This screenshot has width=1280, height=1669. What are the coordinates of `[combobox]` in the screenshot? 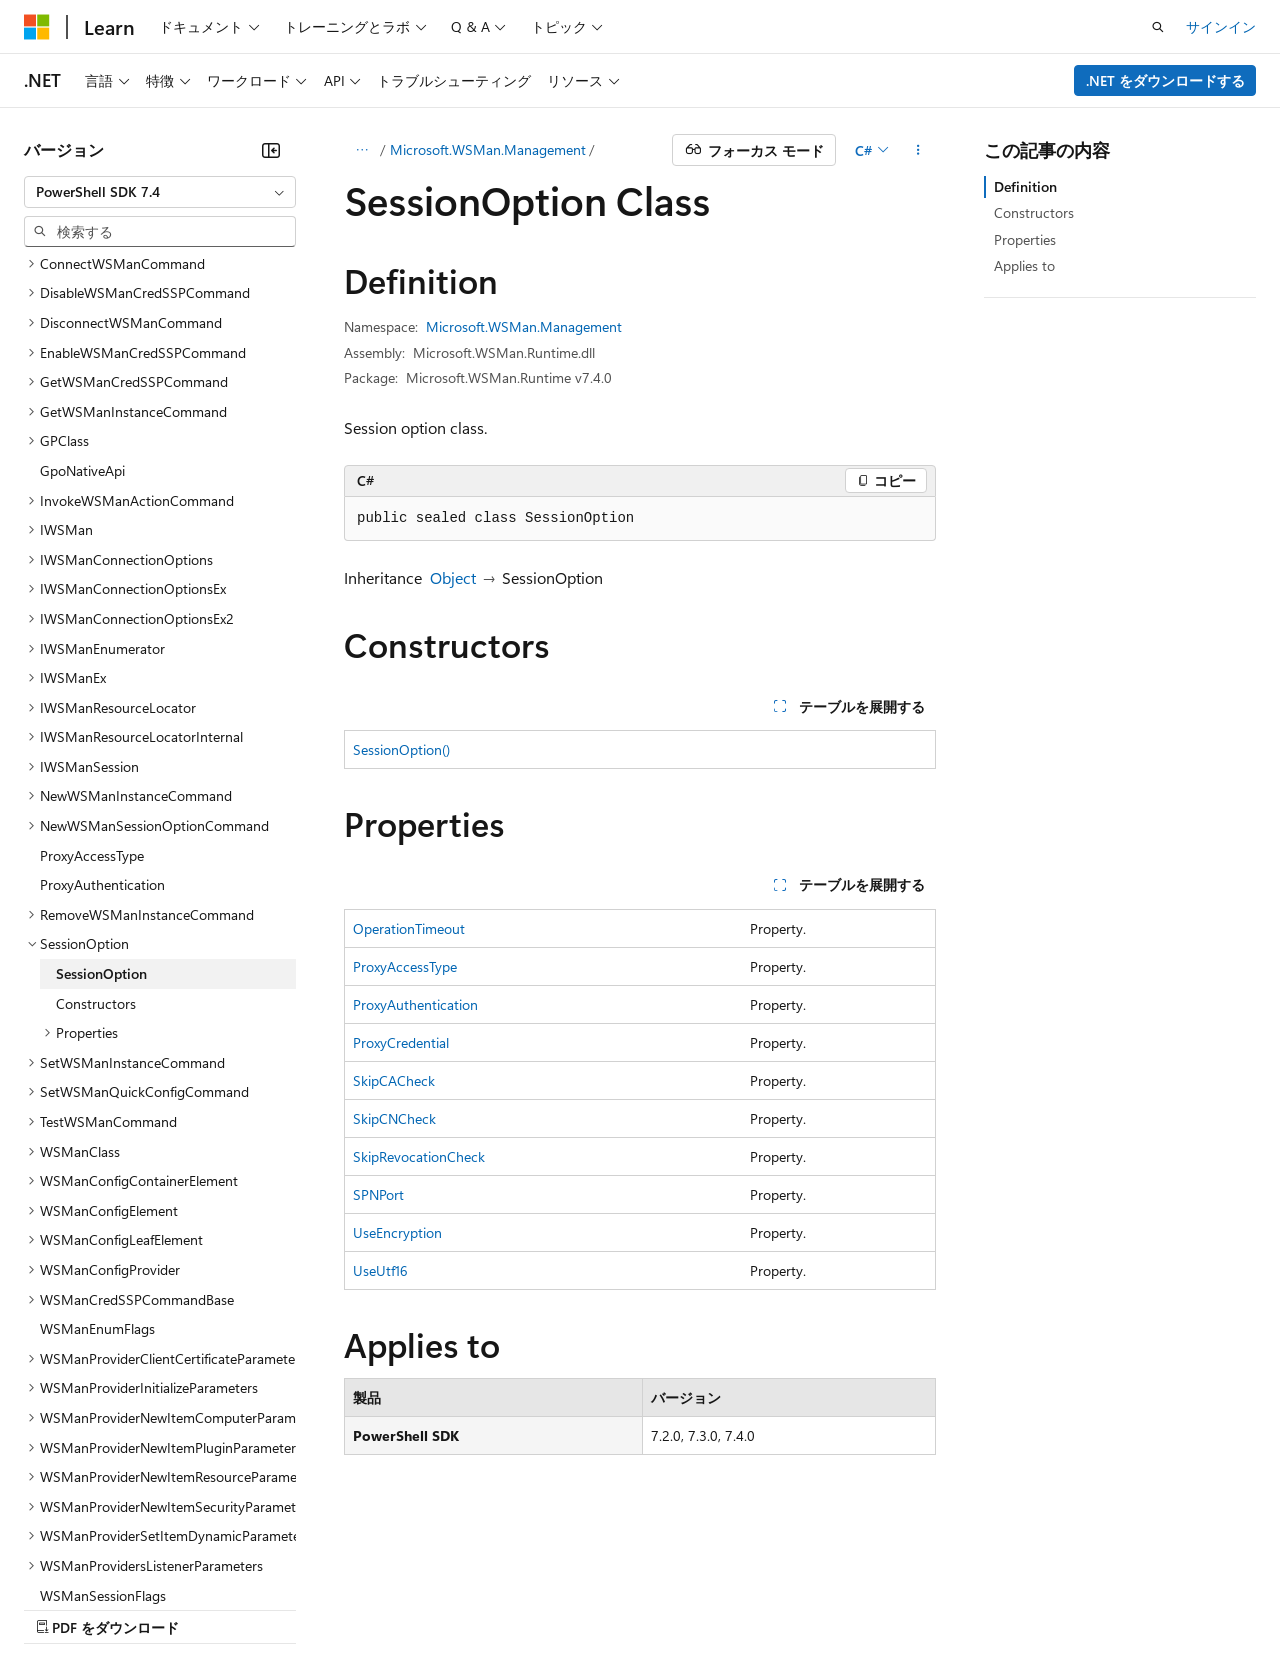 It's located at (160, 192).